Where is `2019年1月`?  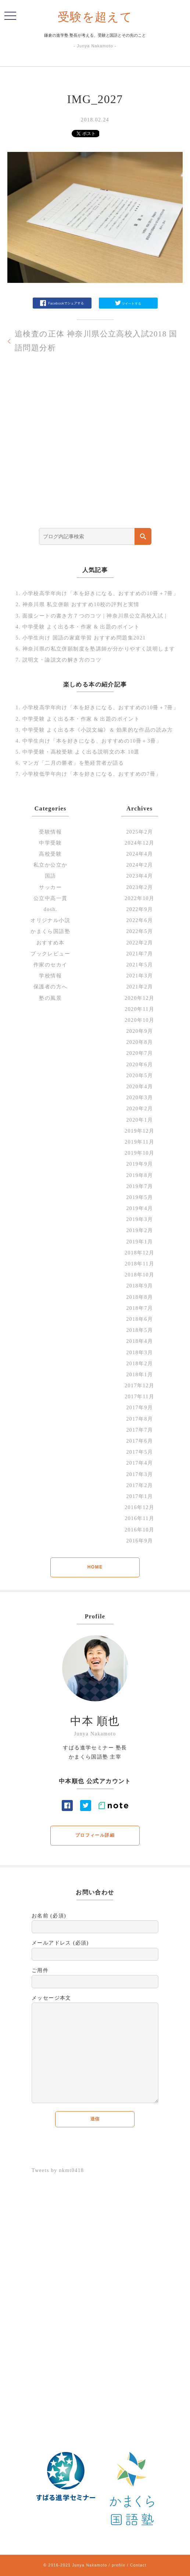
2019年1月 is located at coordinates (139, 1242).